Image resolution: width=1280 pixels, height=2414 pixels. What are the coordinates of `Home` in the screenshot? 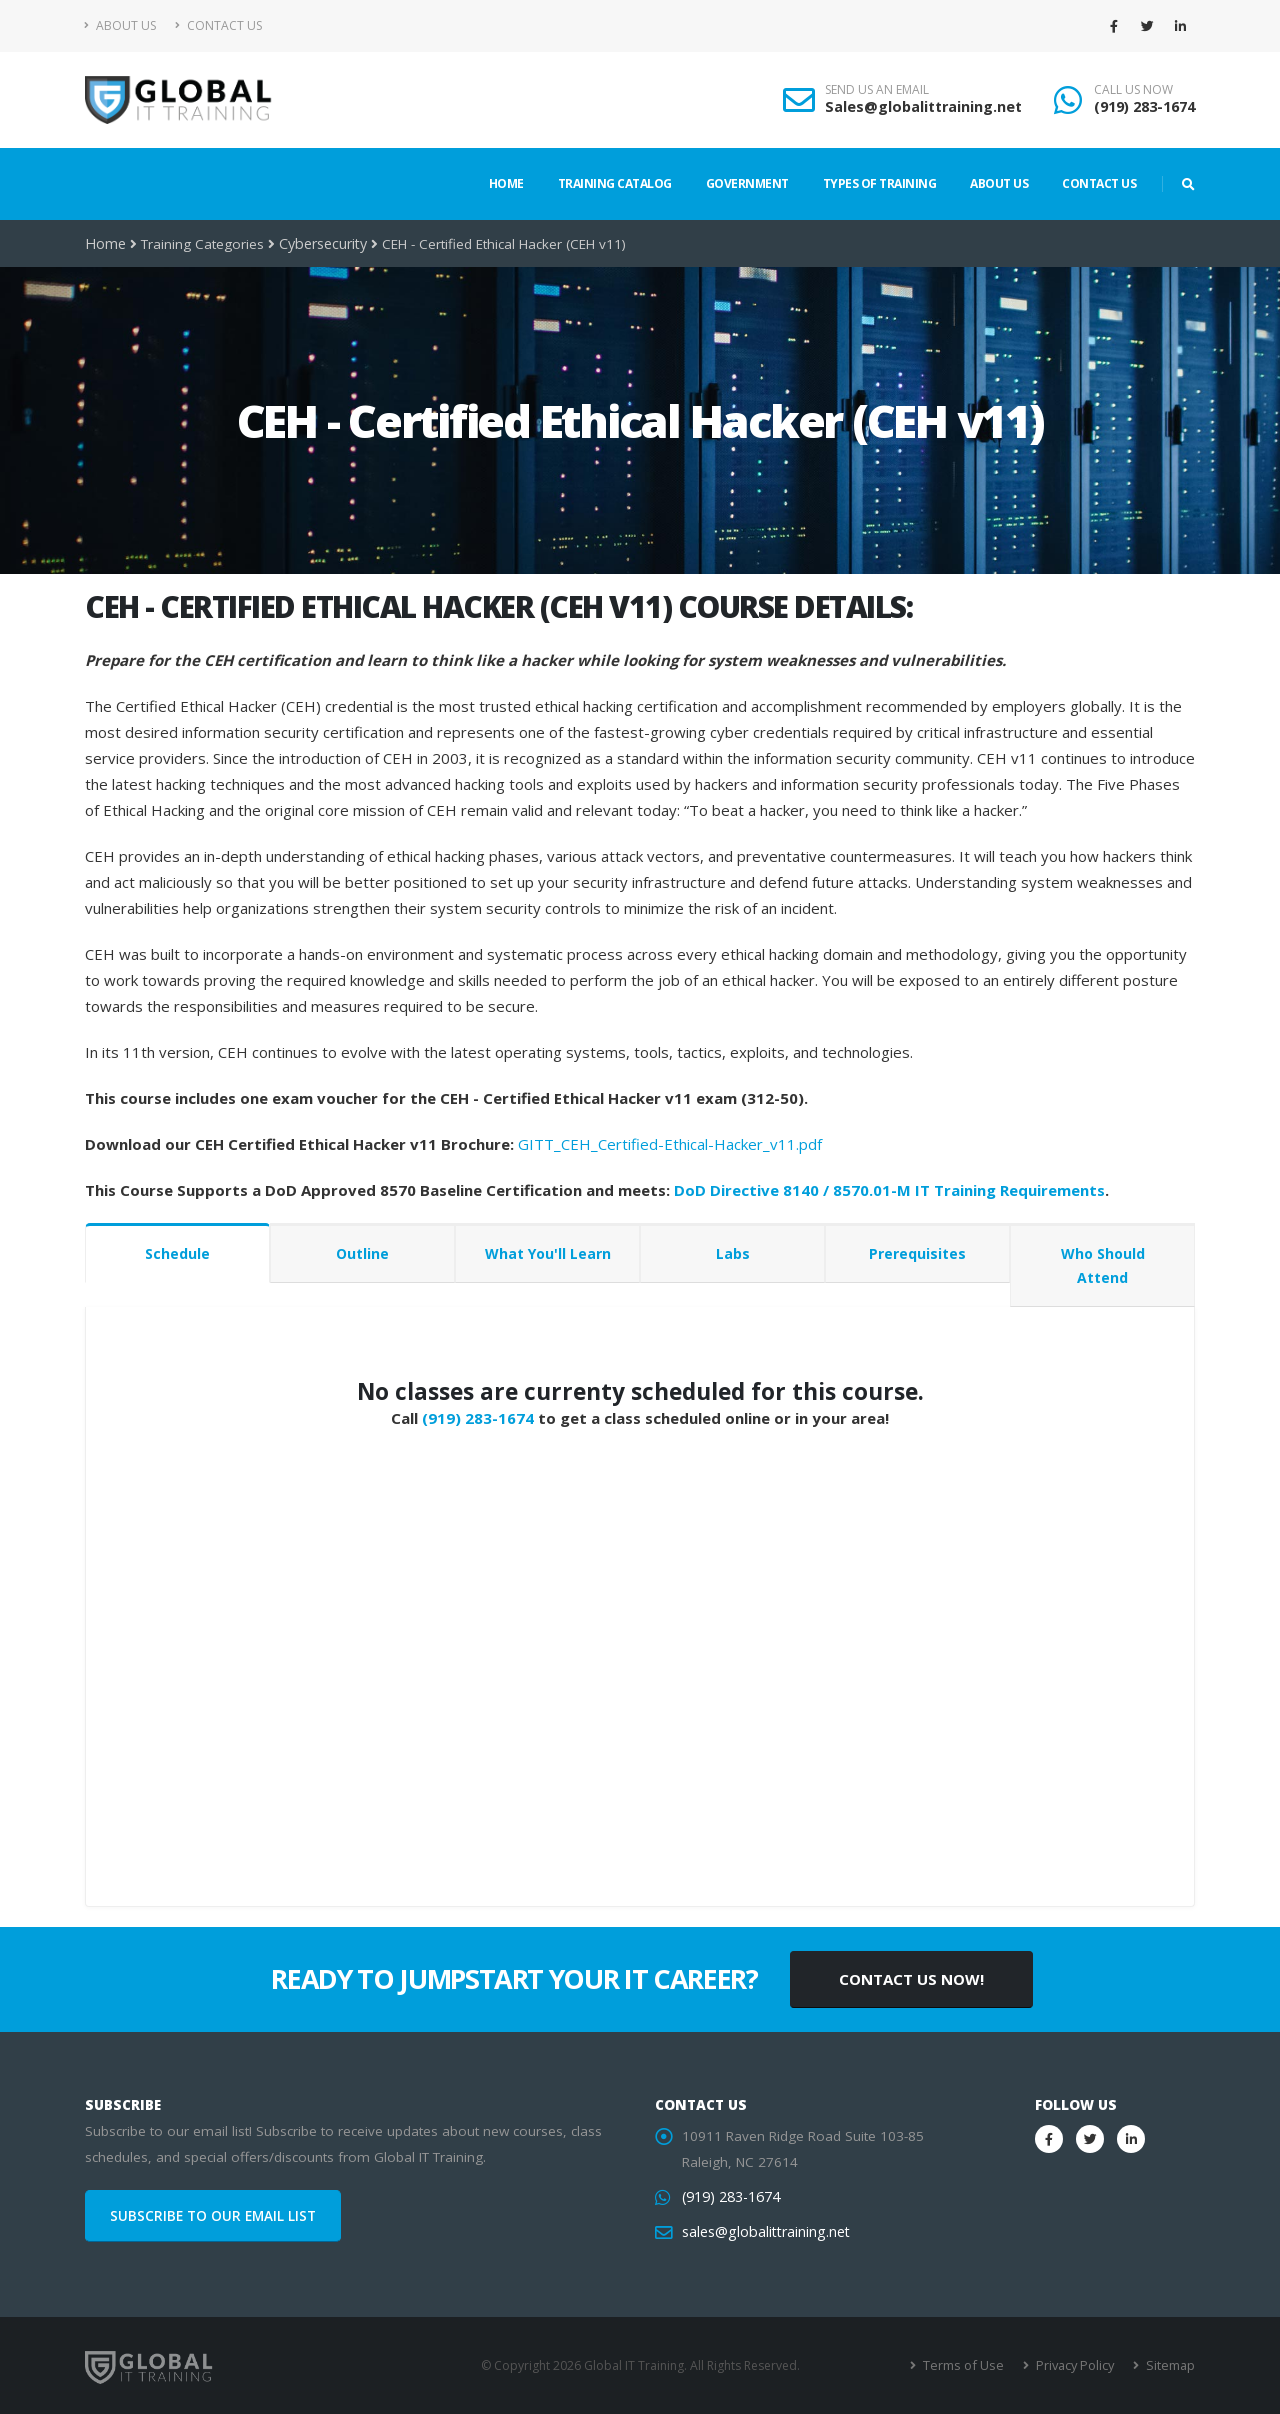 It's located at (506, 183).